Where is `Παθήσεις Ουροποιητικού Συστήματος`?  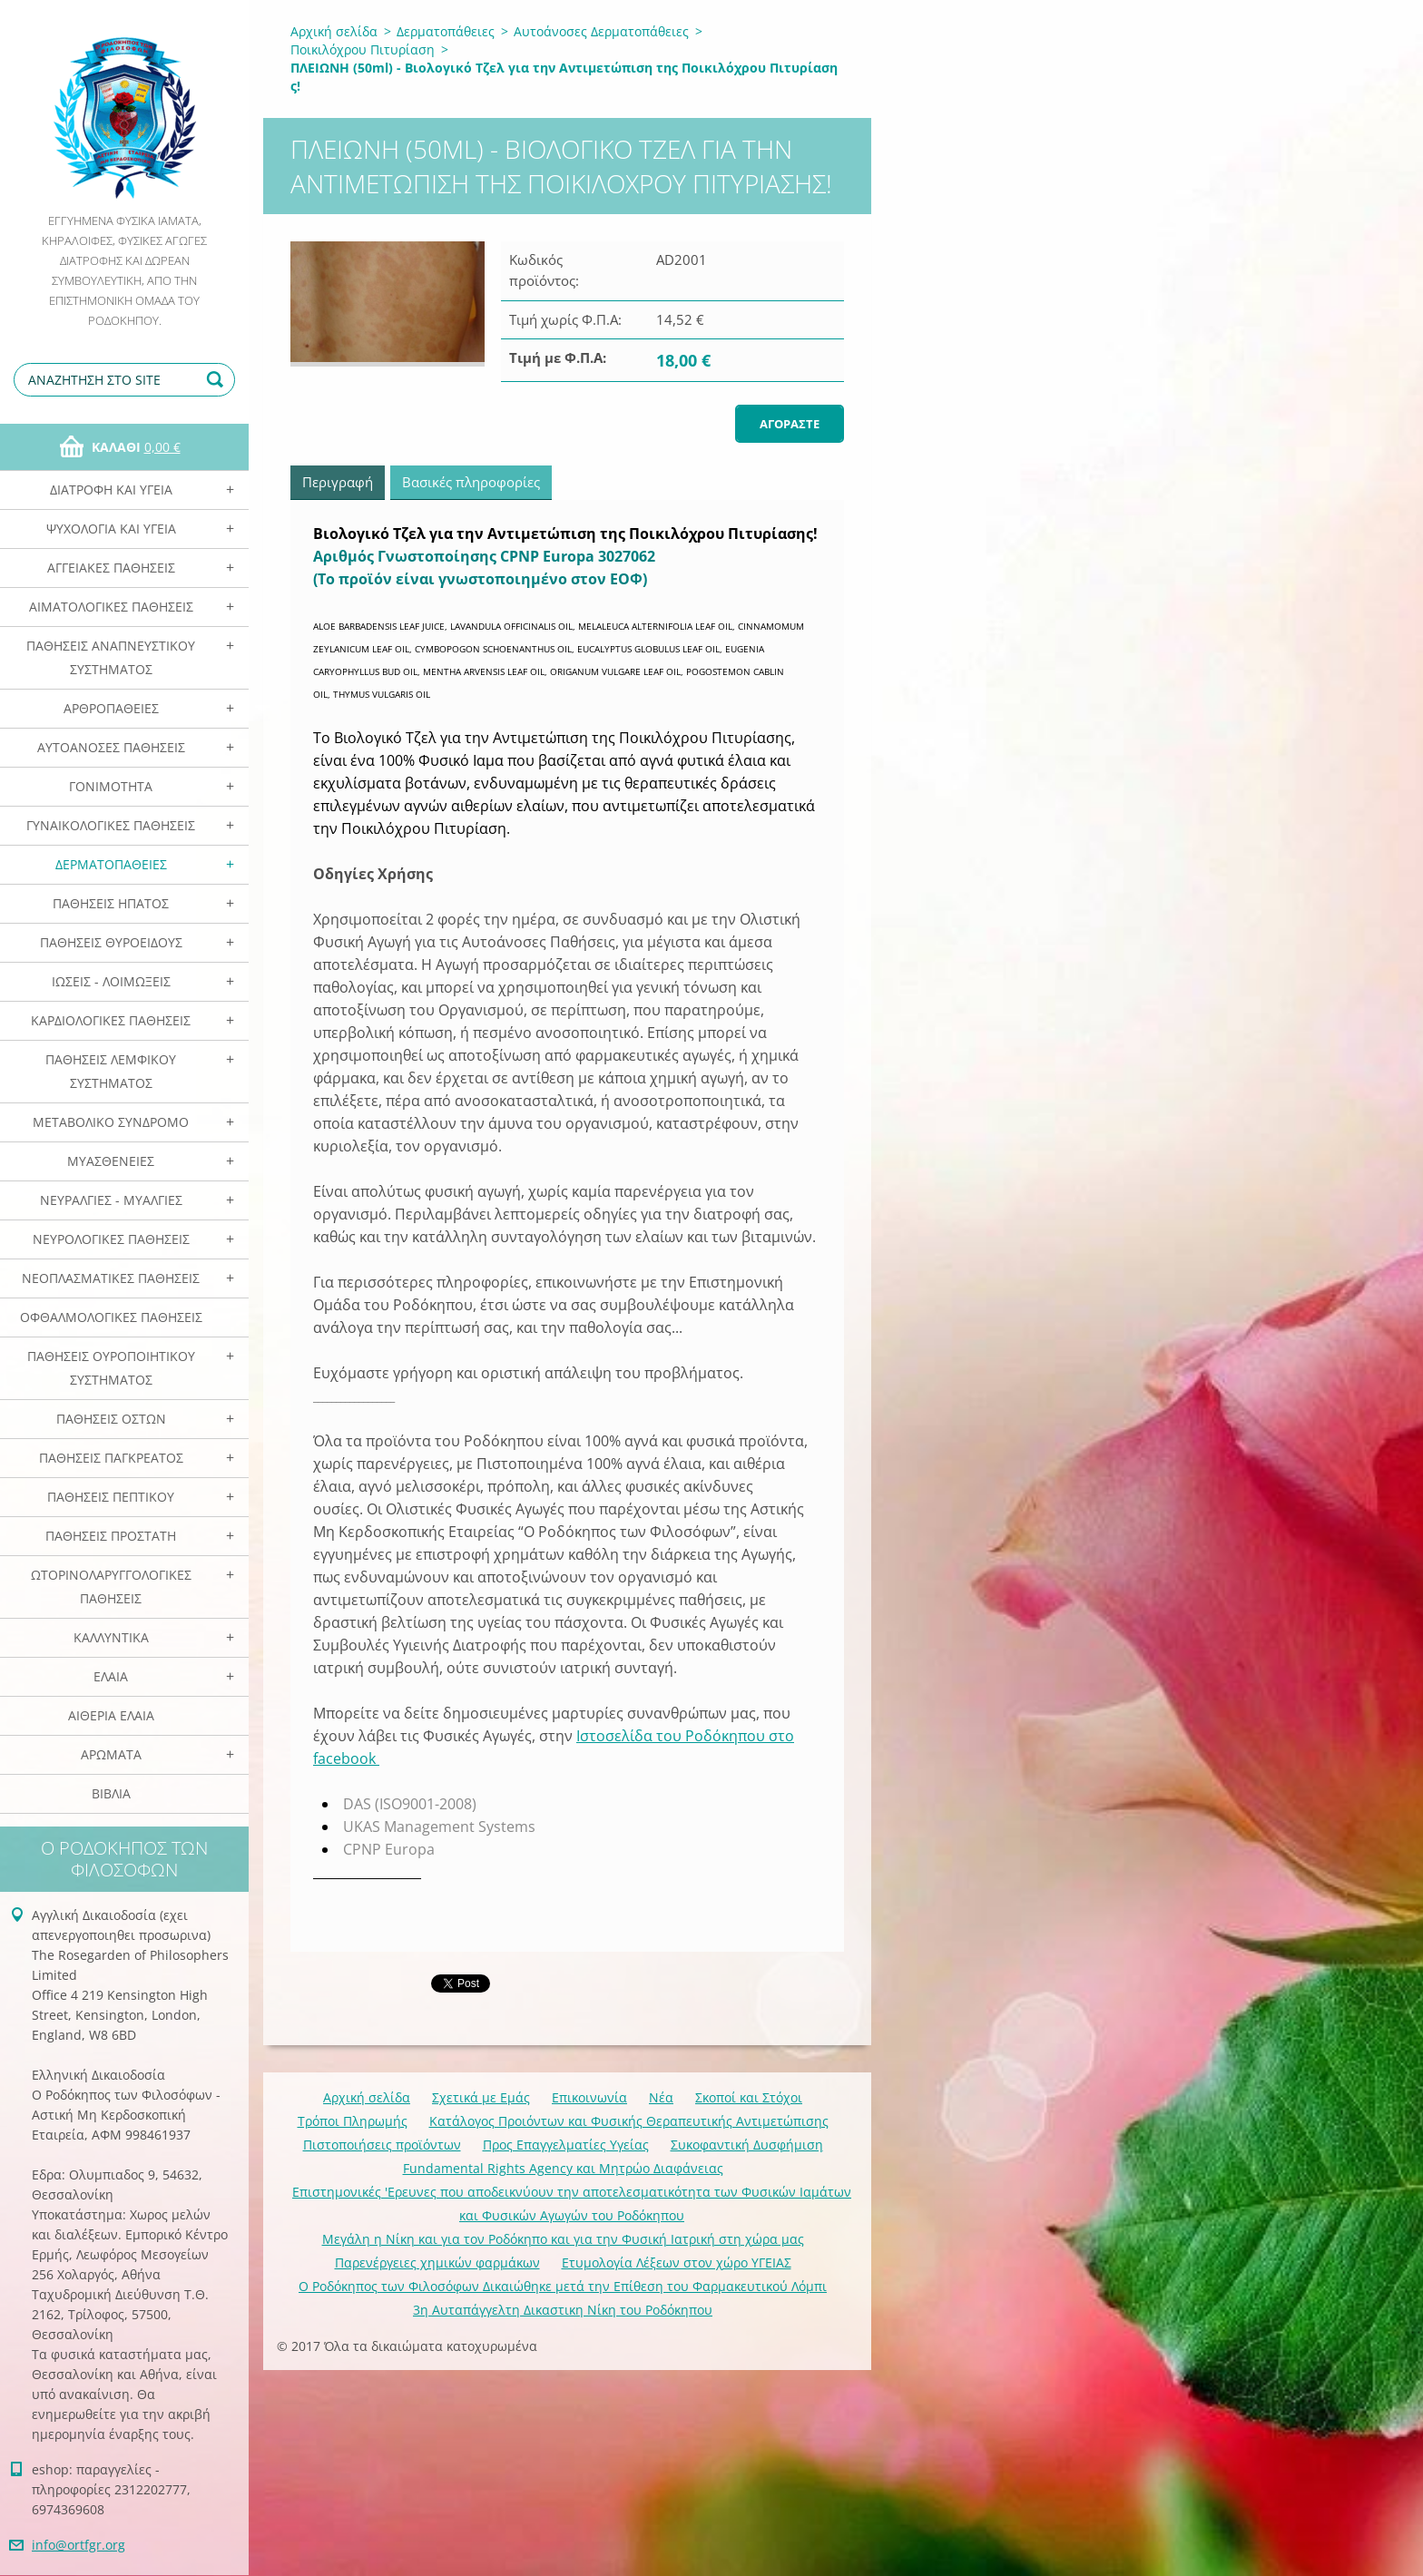 Παθήσεις Ουροποιητικού Συστήματος is located at coordinates (111, 1367).